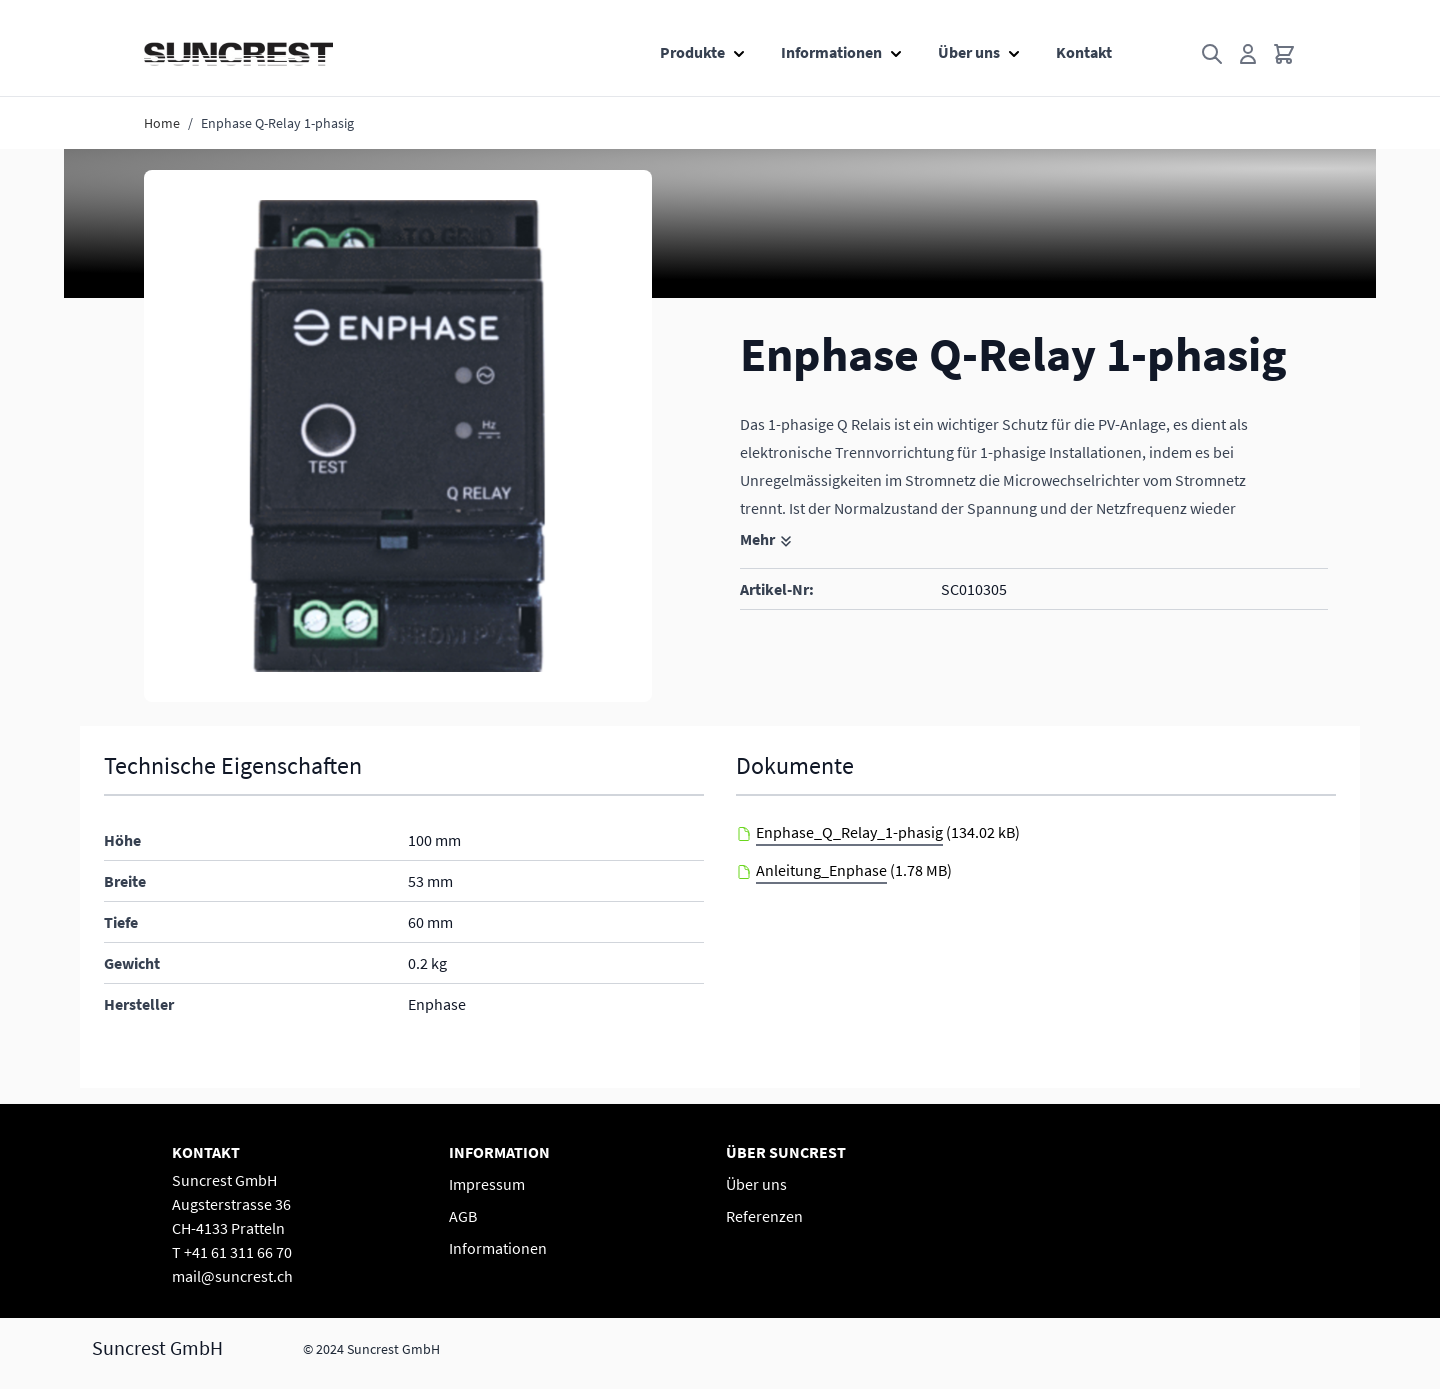 The image size is (1440, 1389). I want to click on Home, so click(162, 123).